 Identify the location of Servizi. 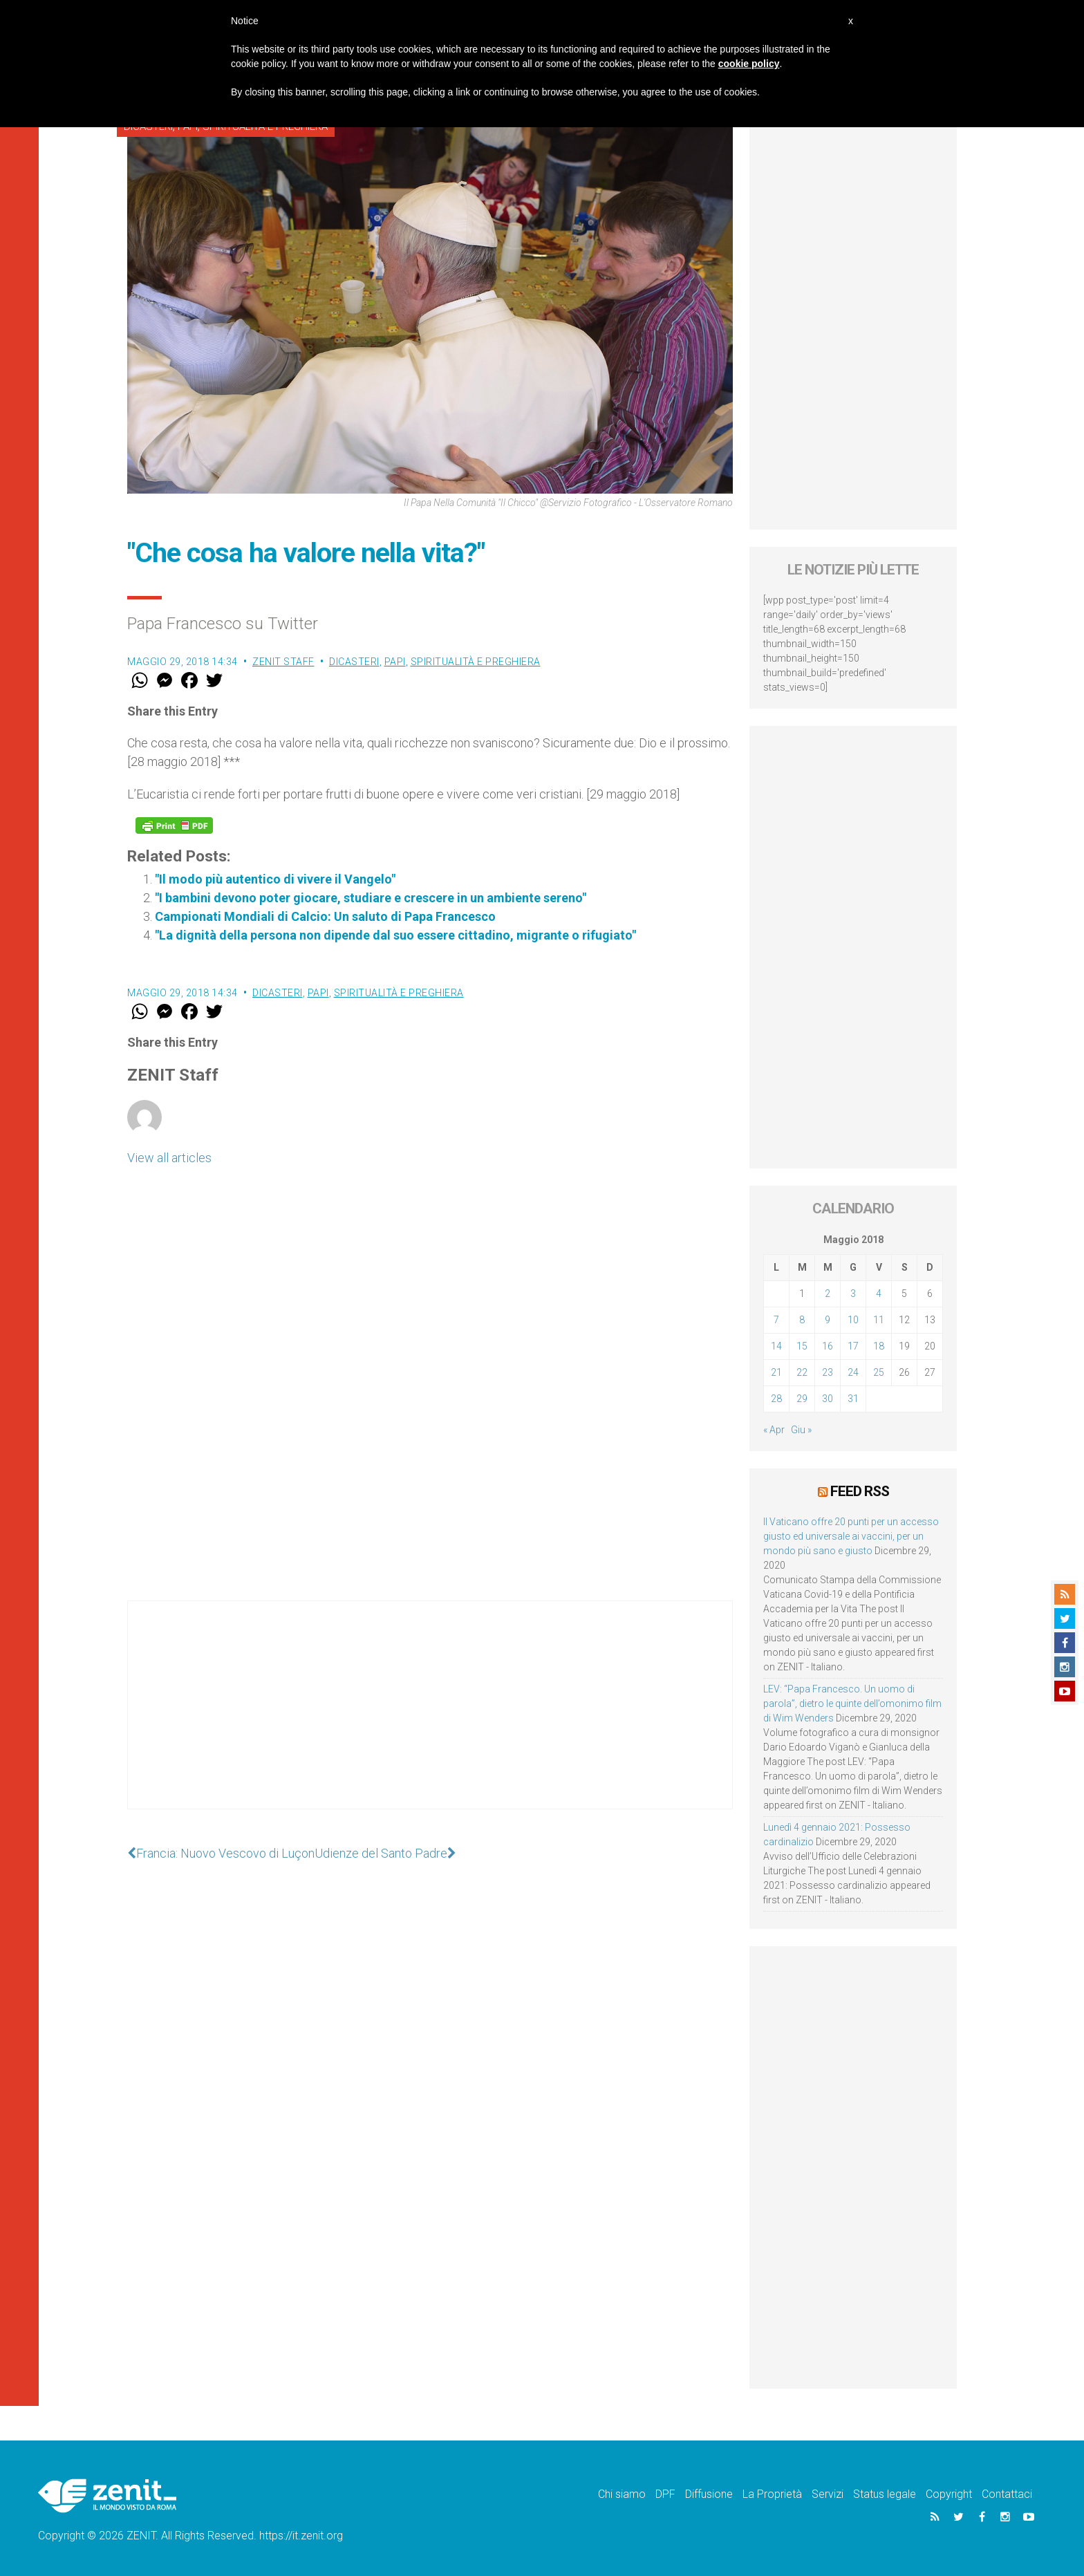
(827, 2494).